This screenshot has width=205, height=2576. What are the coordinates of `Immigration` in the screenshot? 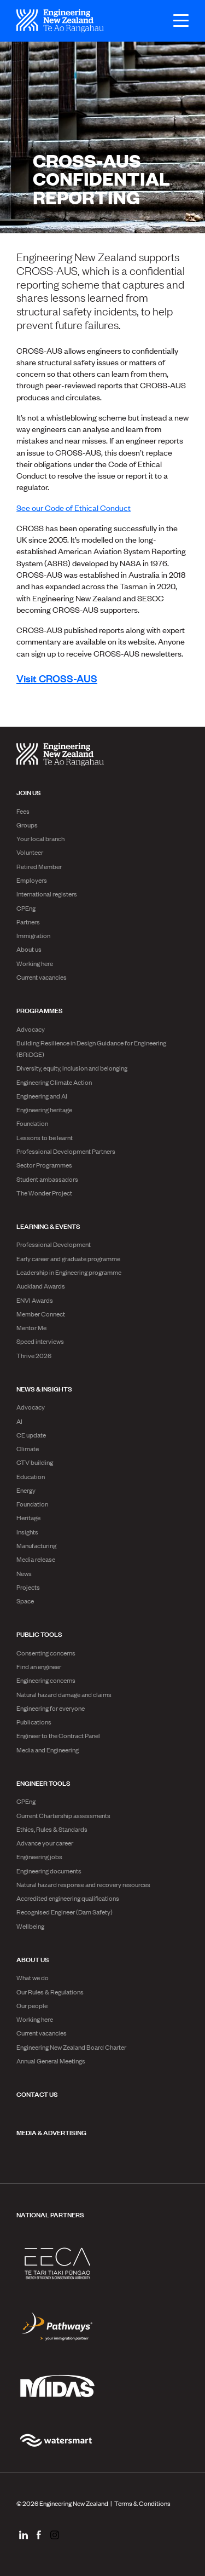 It's located at (33, 935).